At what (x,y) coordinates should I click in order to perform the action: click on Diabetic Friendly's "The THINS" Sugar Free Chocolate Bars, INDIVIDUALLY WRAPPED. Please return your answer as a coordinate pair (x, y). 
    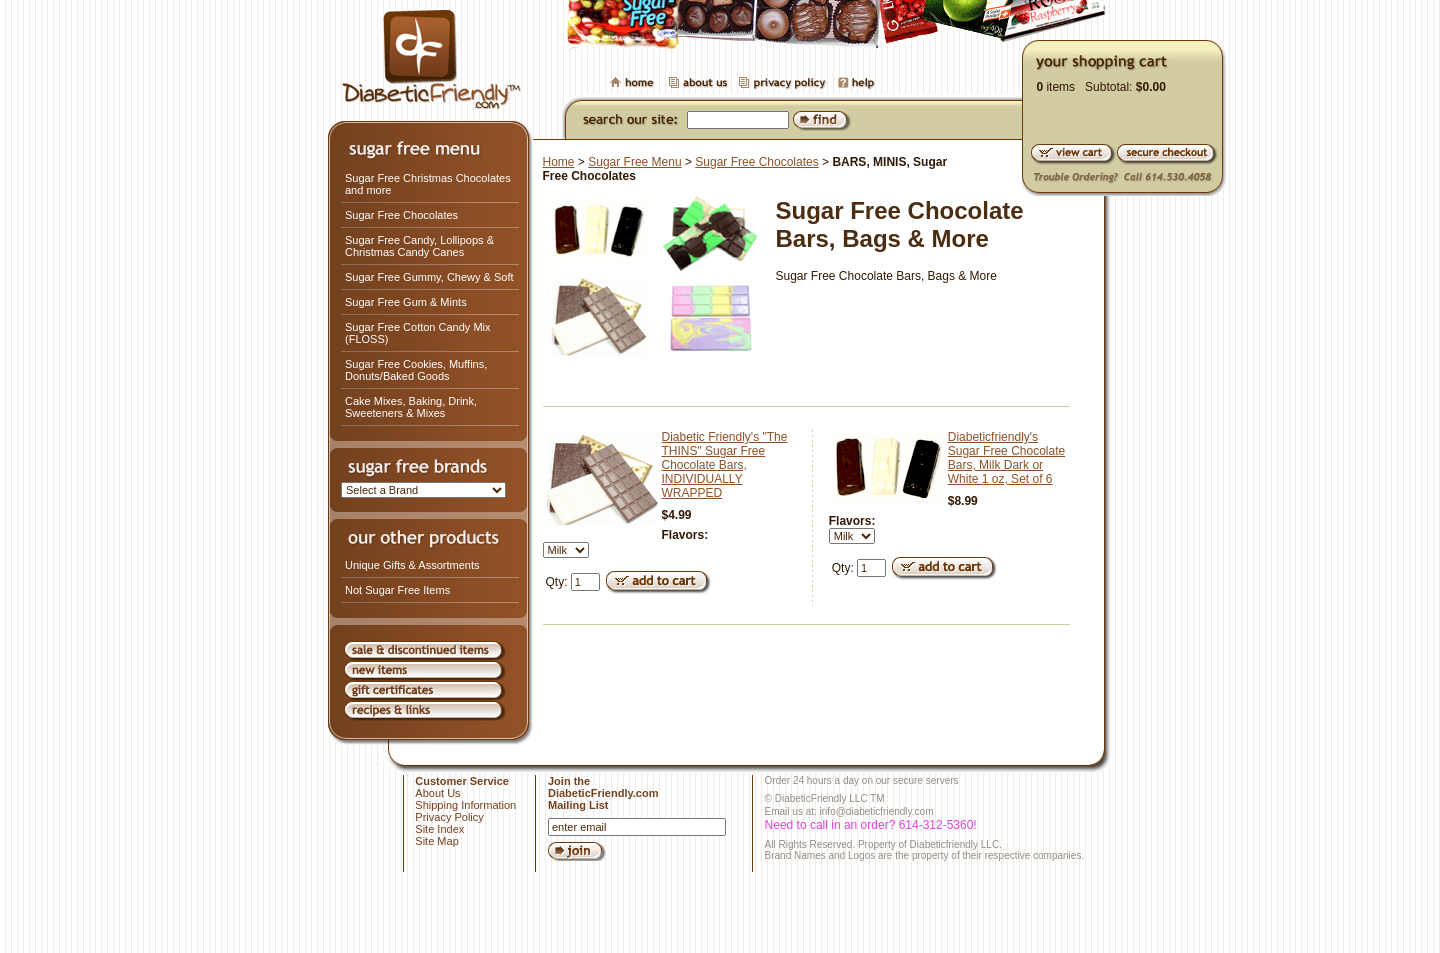
    Looking at the image, I should click on (725, 465).